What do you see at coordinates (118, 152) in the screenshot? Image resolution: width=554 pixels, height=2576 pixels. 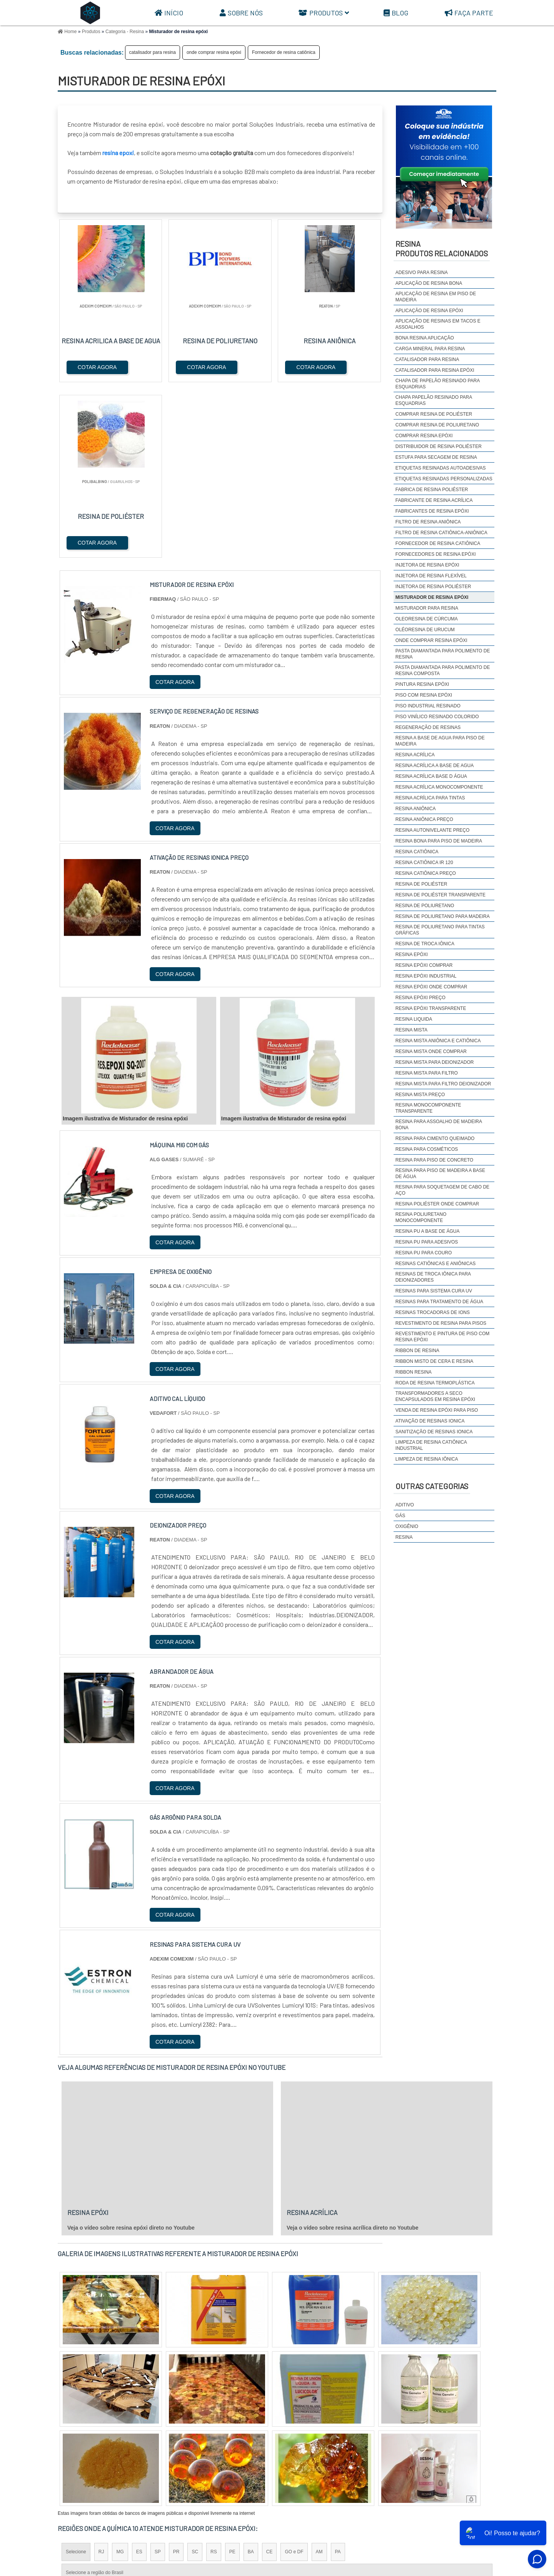 I see `resina epoxi` at bounding box center [118, 152].